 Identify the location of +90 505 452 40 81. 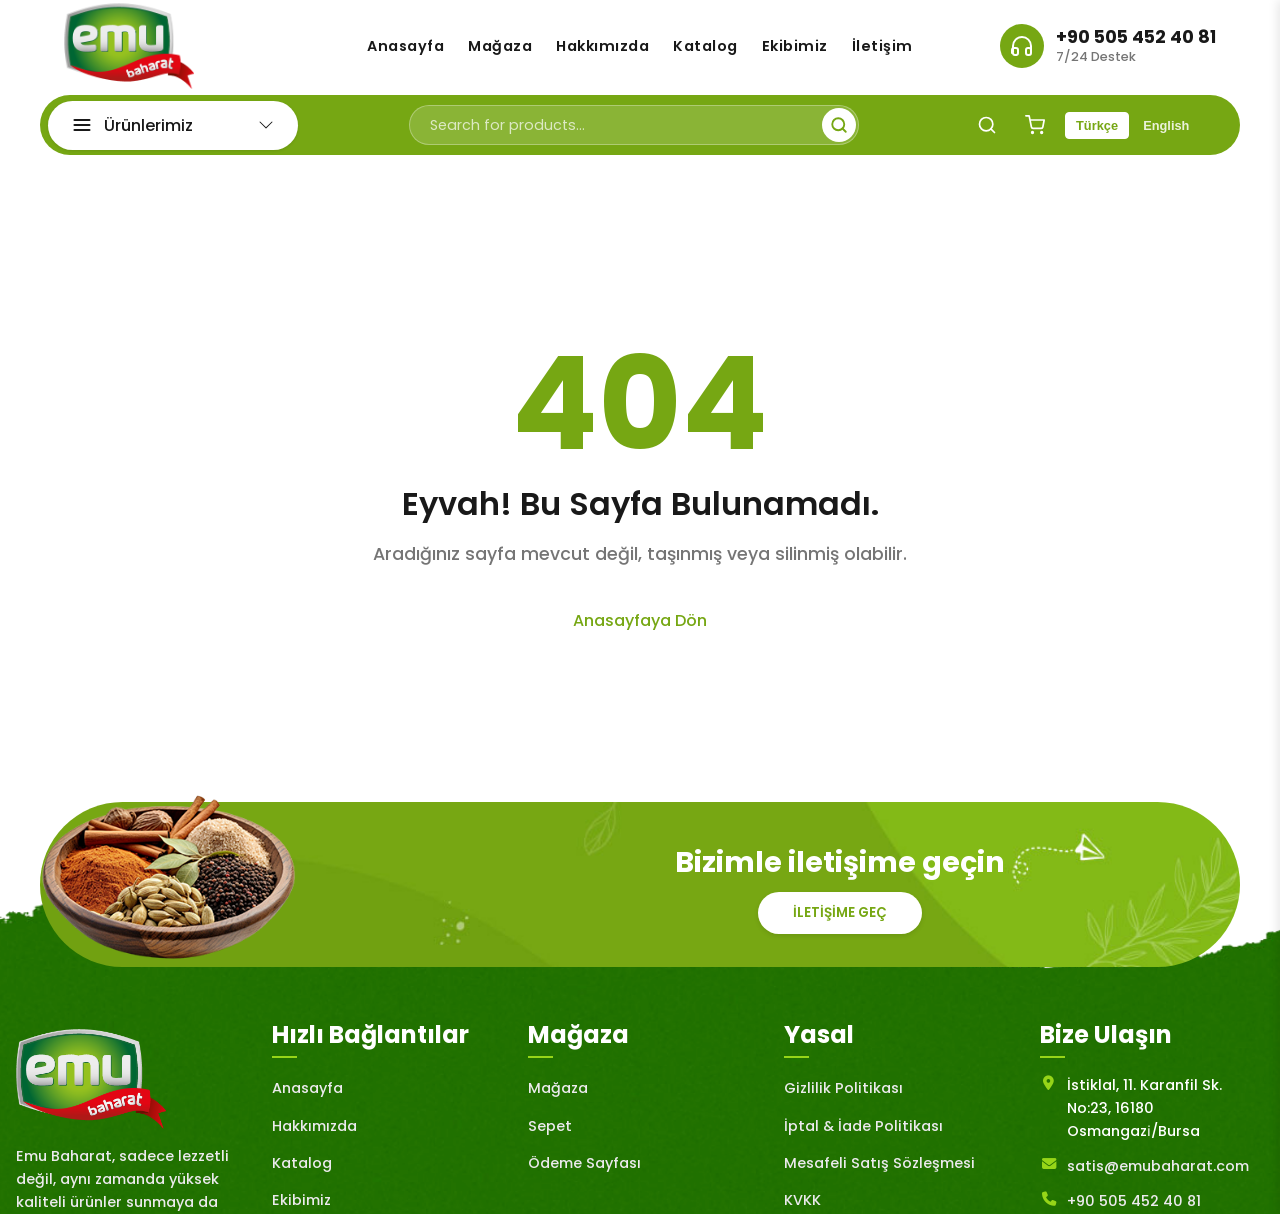
(1136, 41).